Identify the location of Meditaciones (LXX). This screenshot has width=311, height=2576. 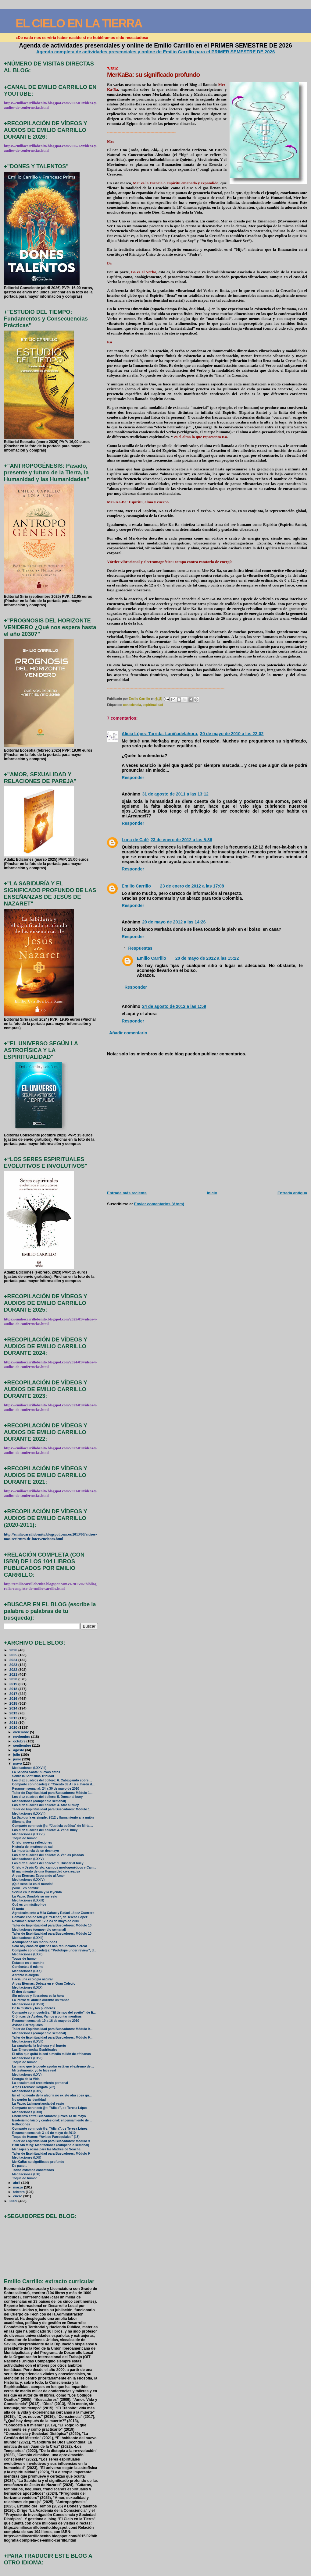
(27, 1971).